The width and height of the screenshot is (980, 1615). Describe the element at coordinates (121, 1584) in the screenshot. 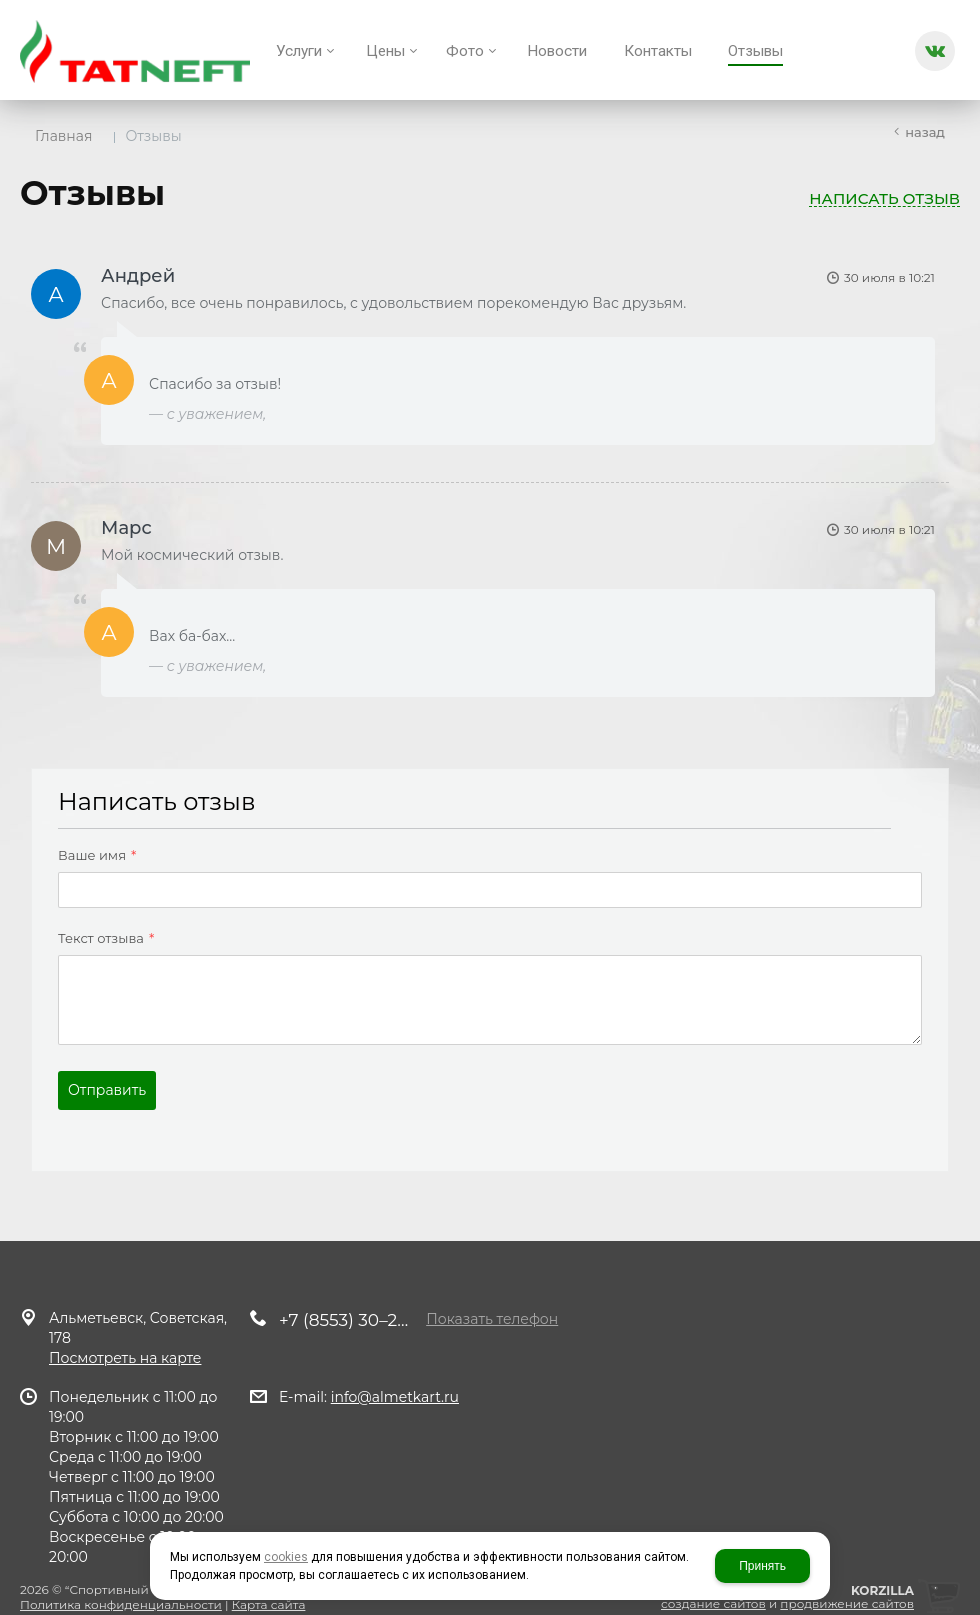

I see `Политика конфиденциальности` at that location.